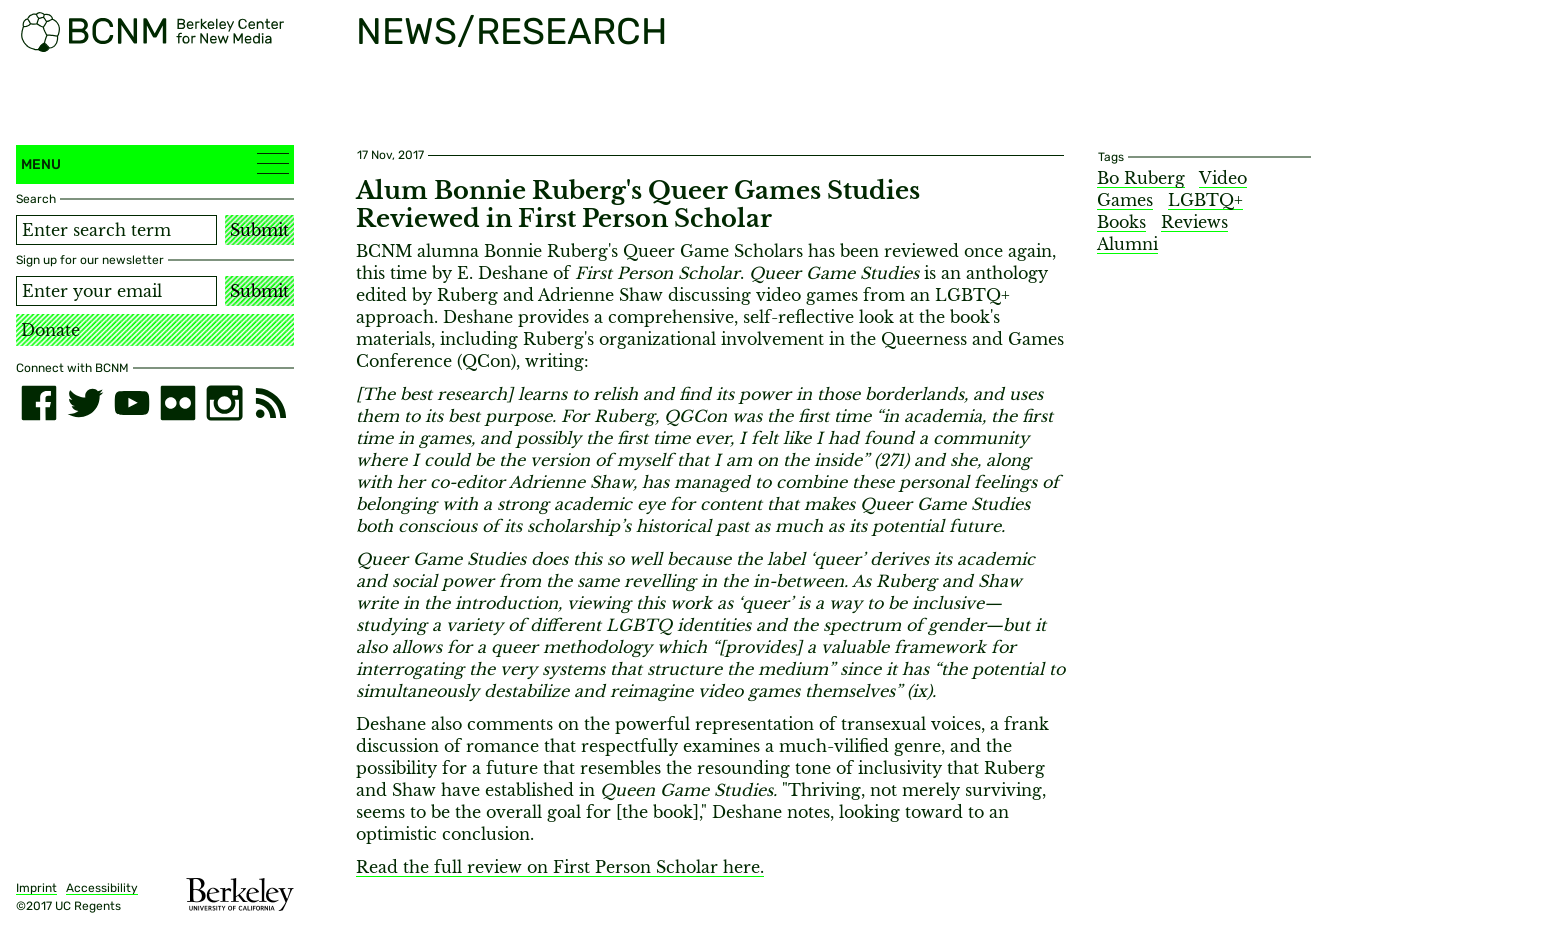 This screenshot has height=928, width=1568. What do you see at coordinates (116, 230) in the screenshot?
I see `[Search term]` at bounding box center [116, 230].